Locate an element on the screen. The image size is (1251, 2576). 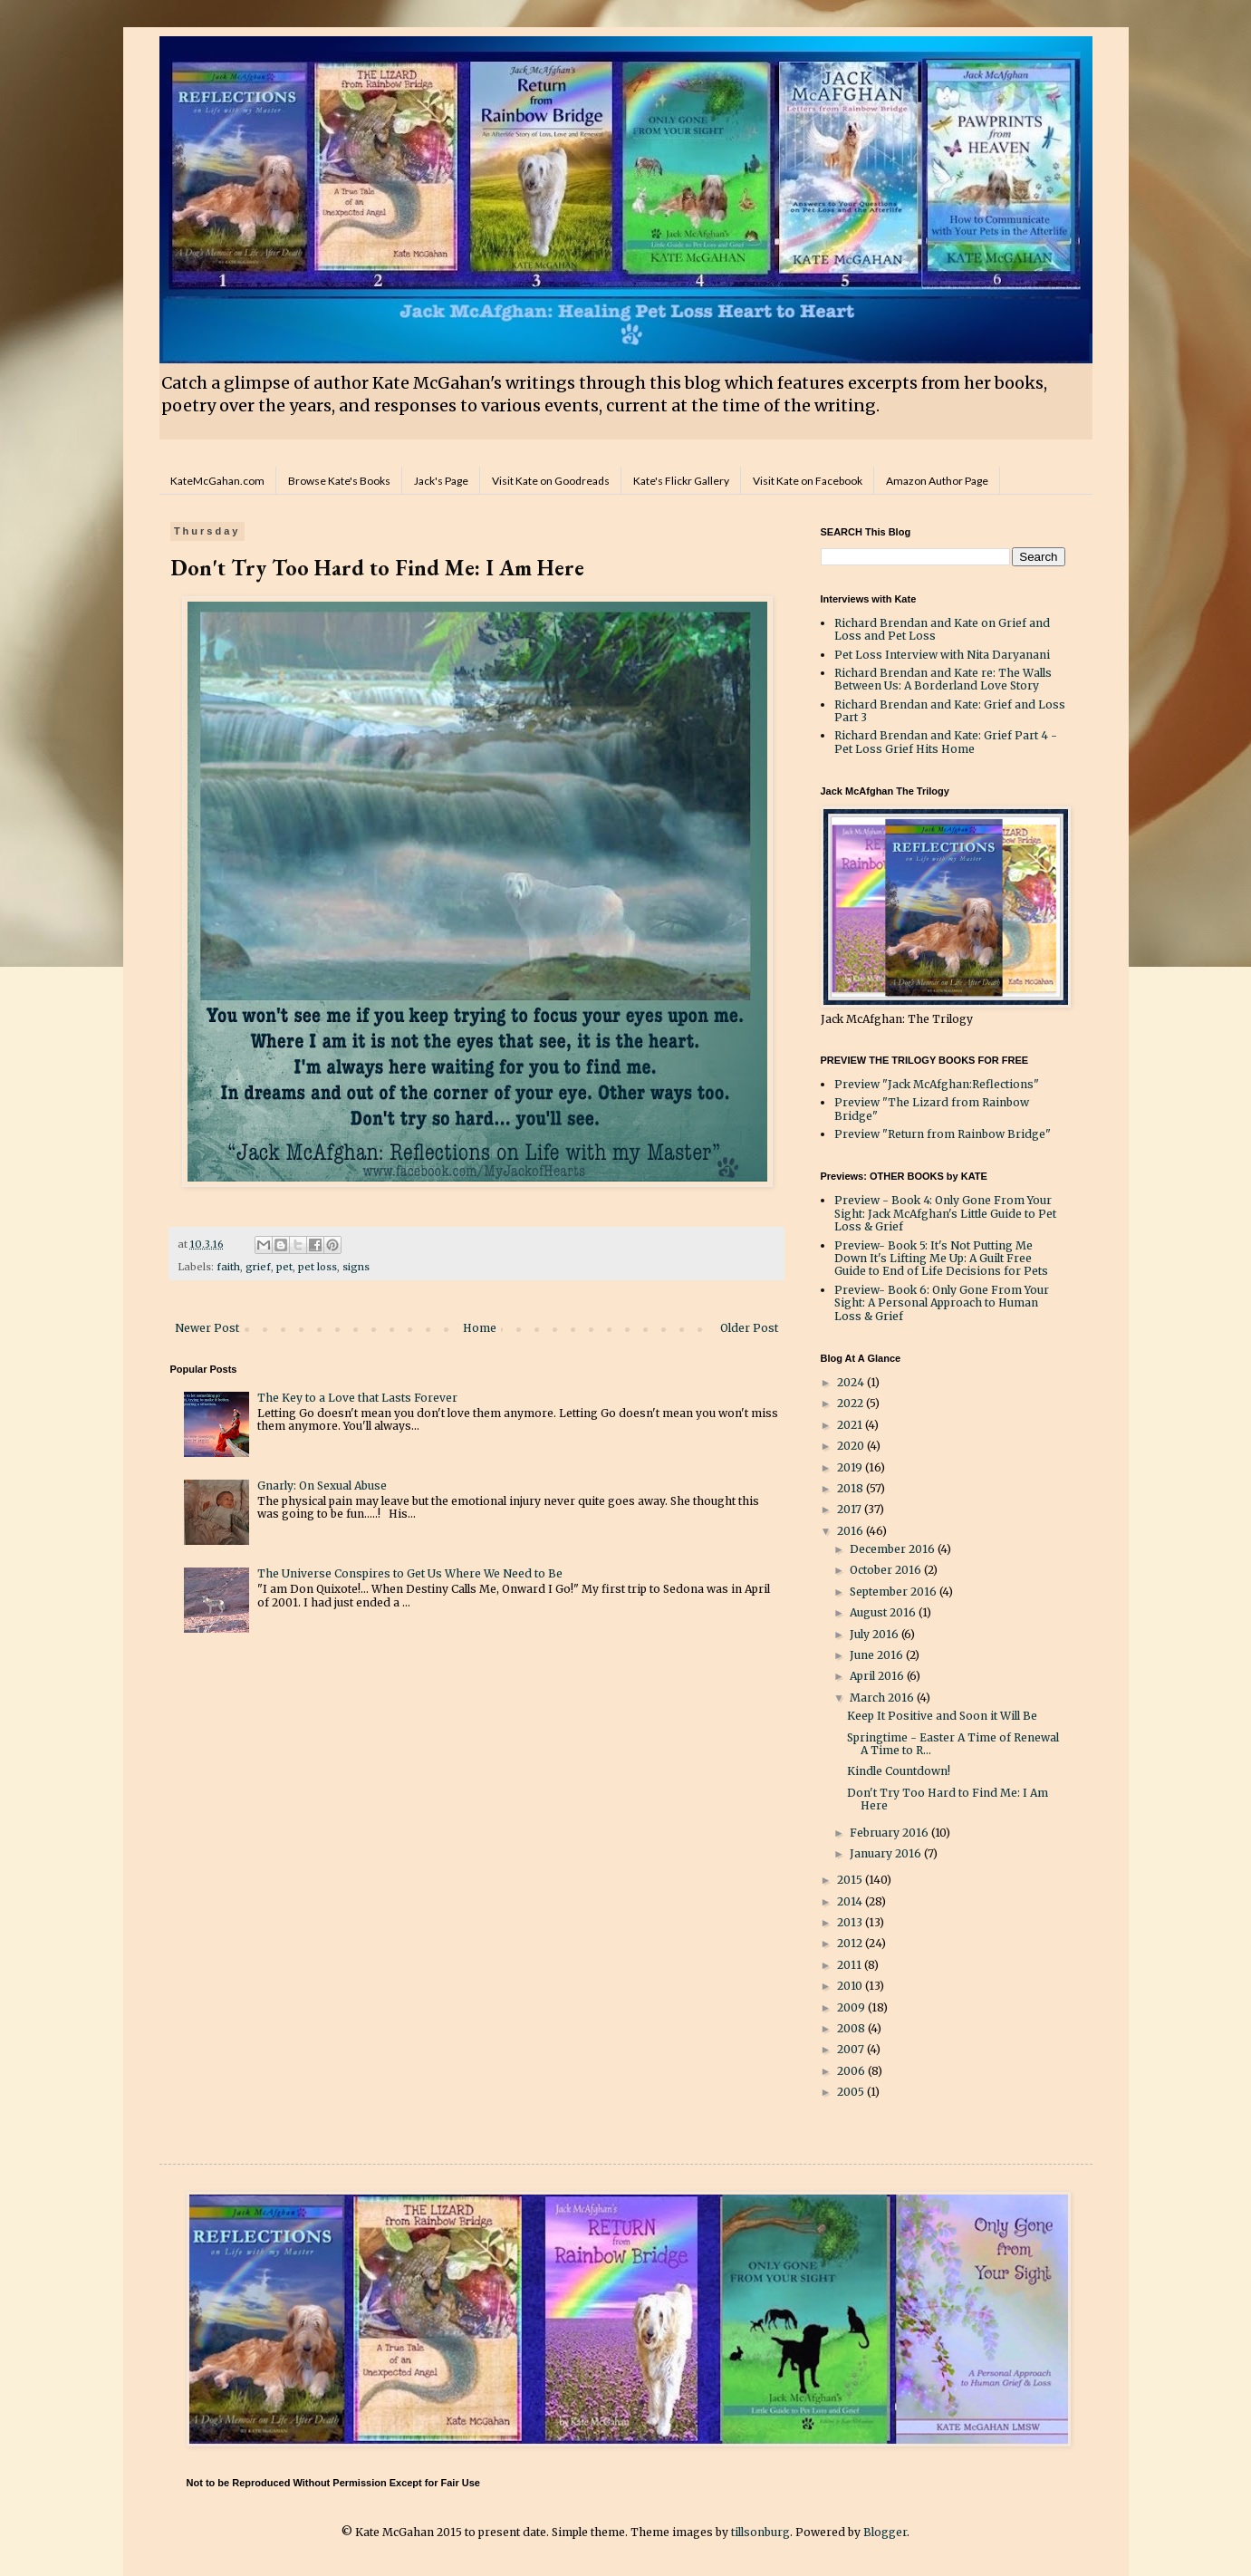
June 2016 is located at coordinates (878, 1655).